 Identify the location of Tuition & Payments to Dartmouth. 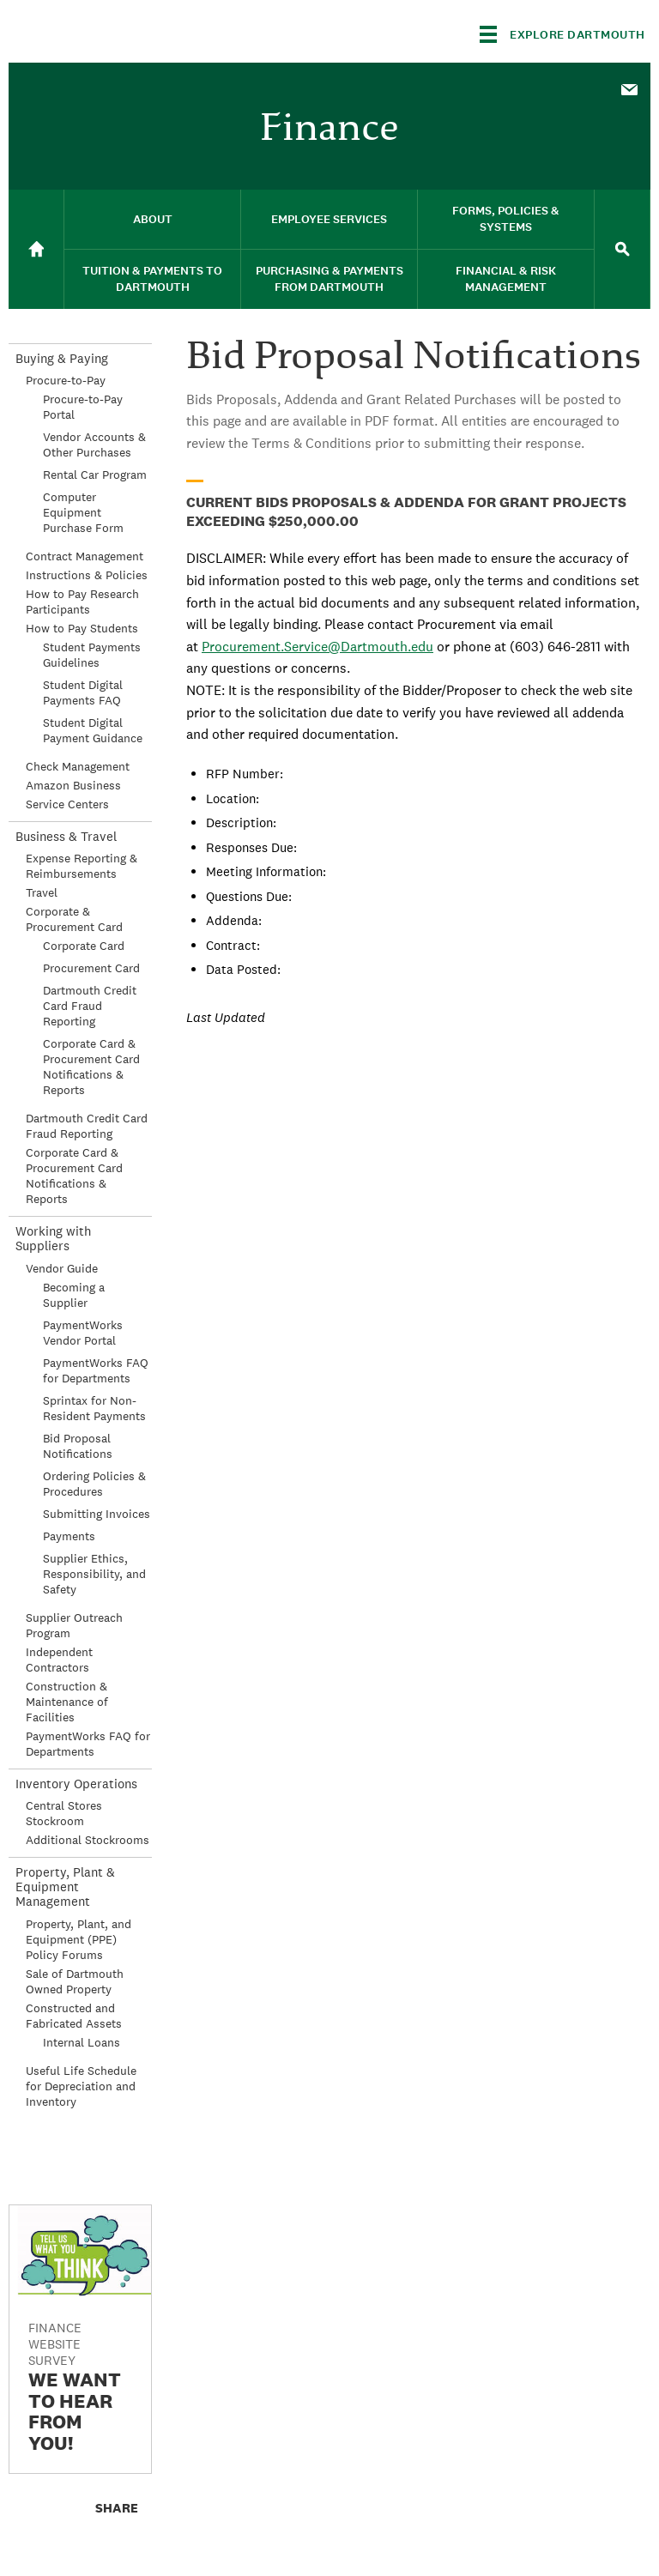
(152, 279).